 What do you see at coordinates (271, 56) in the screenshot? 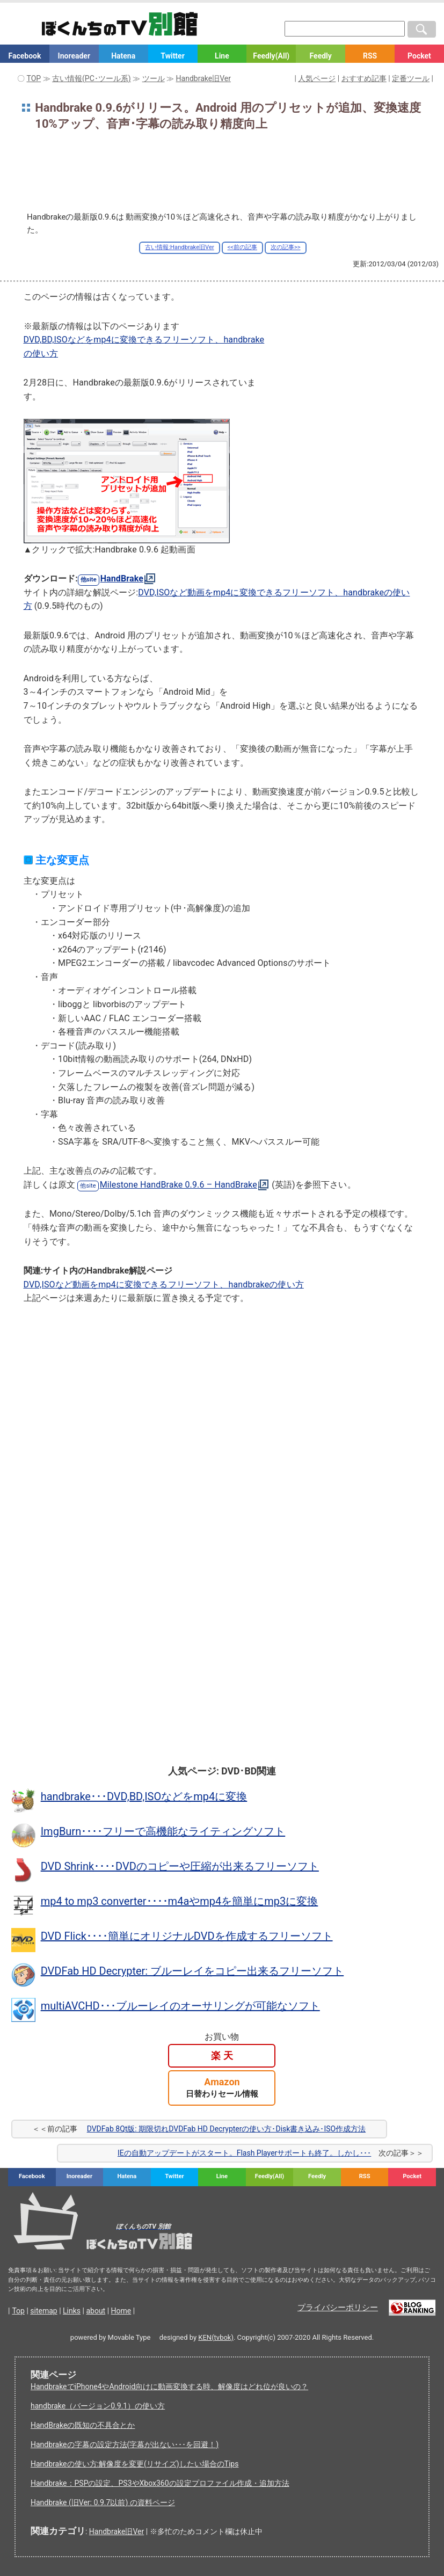
I see `Feedly(All)` at bounding box center [271, 56].